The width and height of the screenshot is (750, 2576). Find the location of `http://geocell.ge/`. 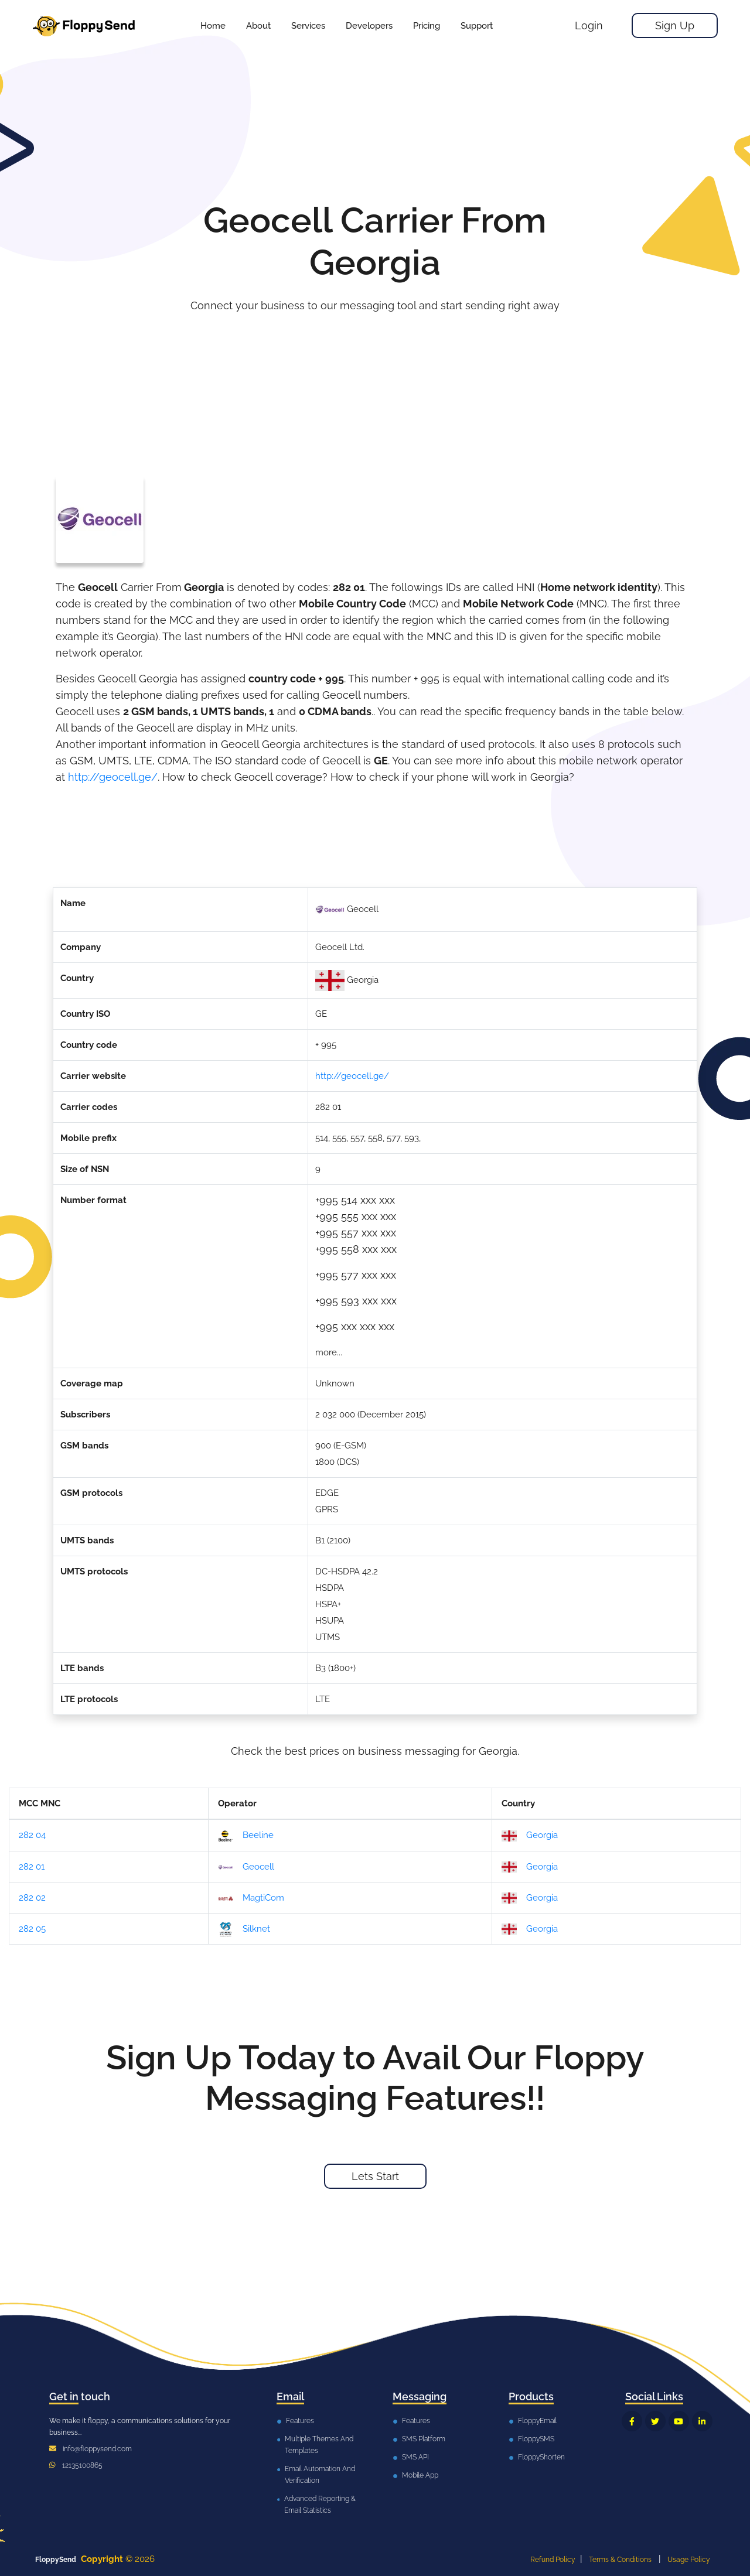

http://geocell.ge/ is located at coordinates (113, 777).